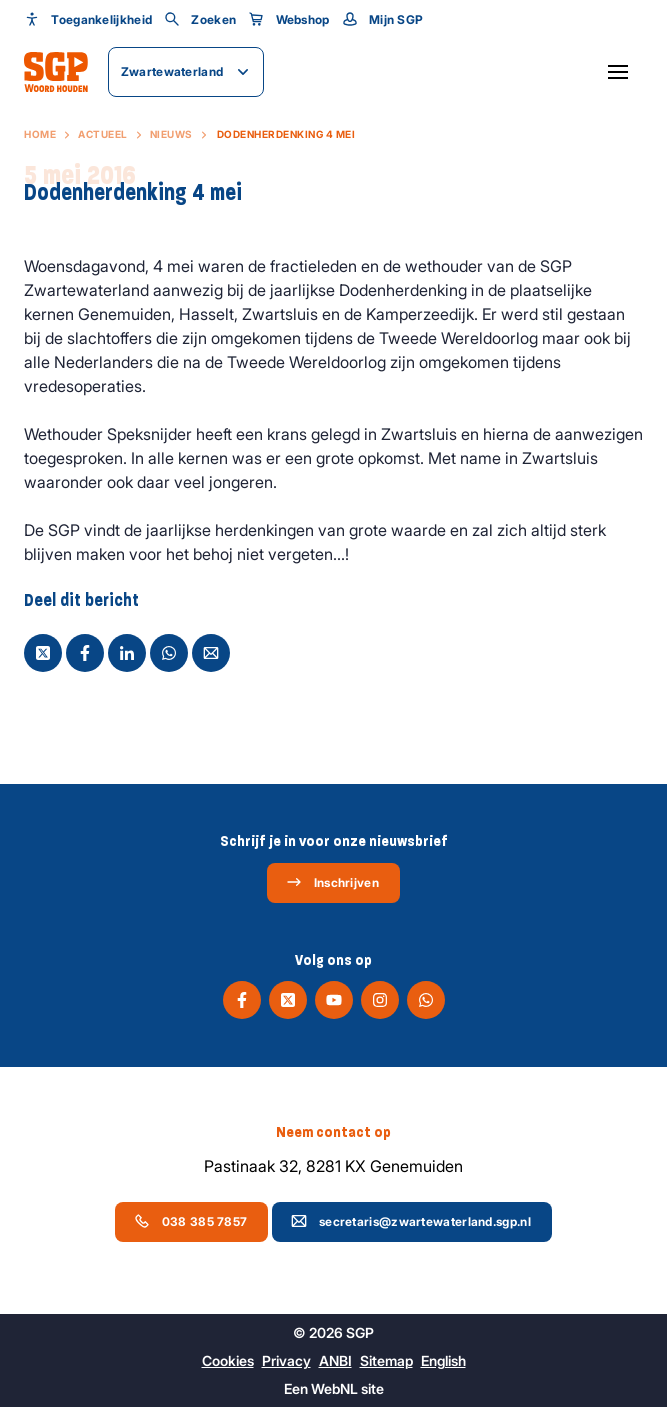 This screenshot has height=1407, width=667. Describe the element at coordinates (286, 1360) in the screenshot. I see `Privacy` at that location.